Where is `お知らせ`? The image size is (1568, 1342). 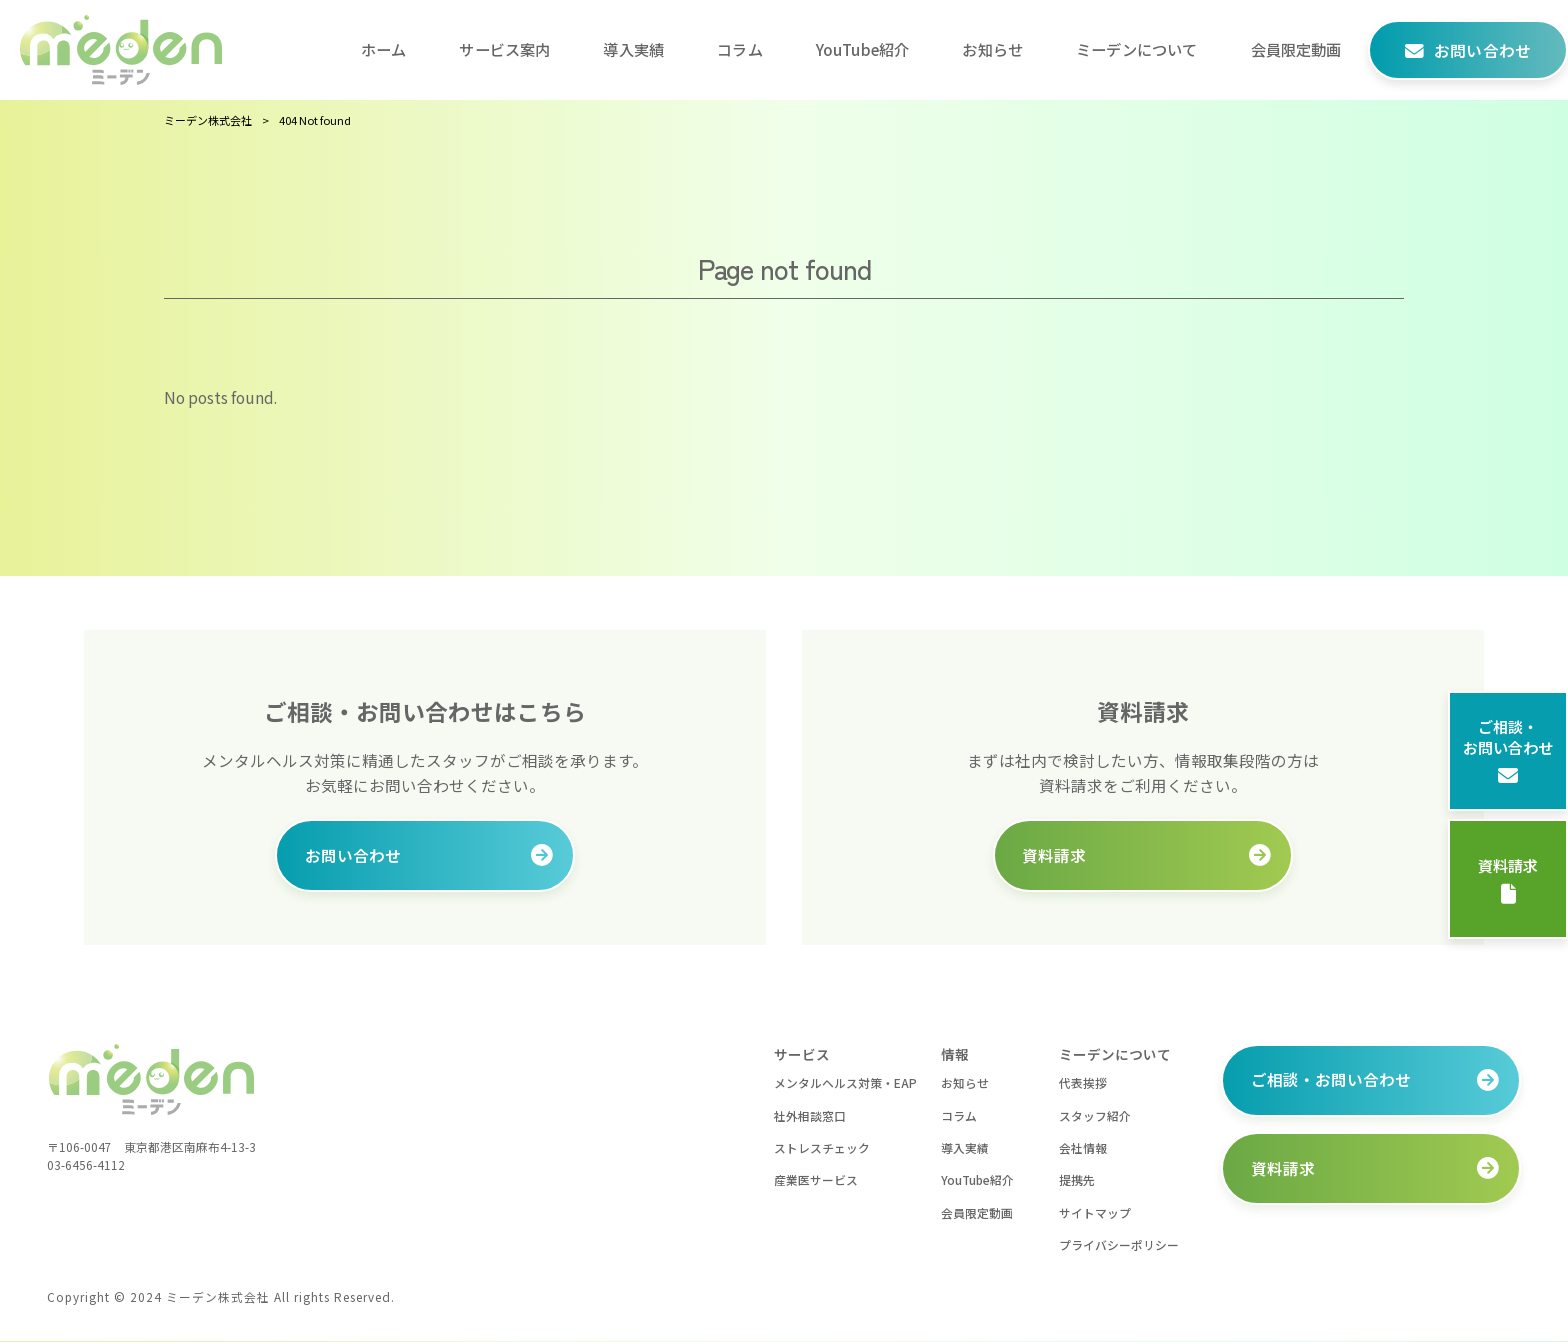 お知らせ is located at coordinates (965, 1082).